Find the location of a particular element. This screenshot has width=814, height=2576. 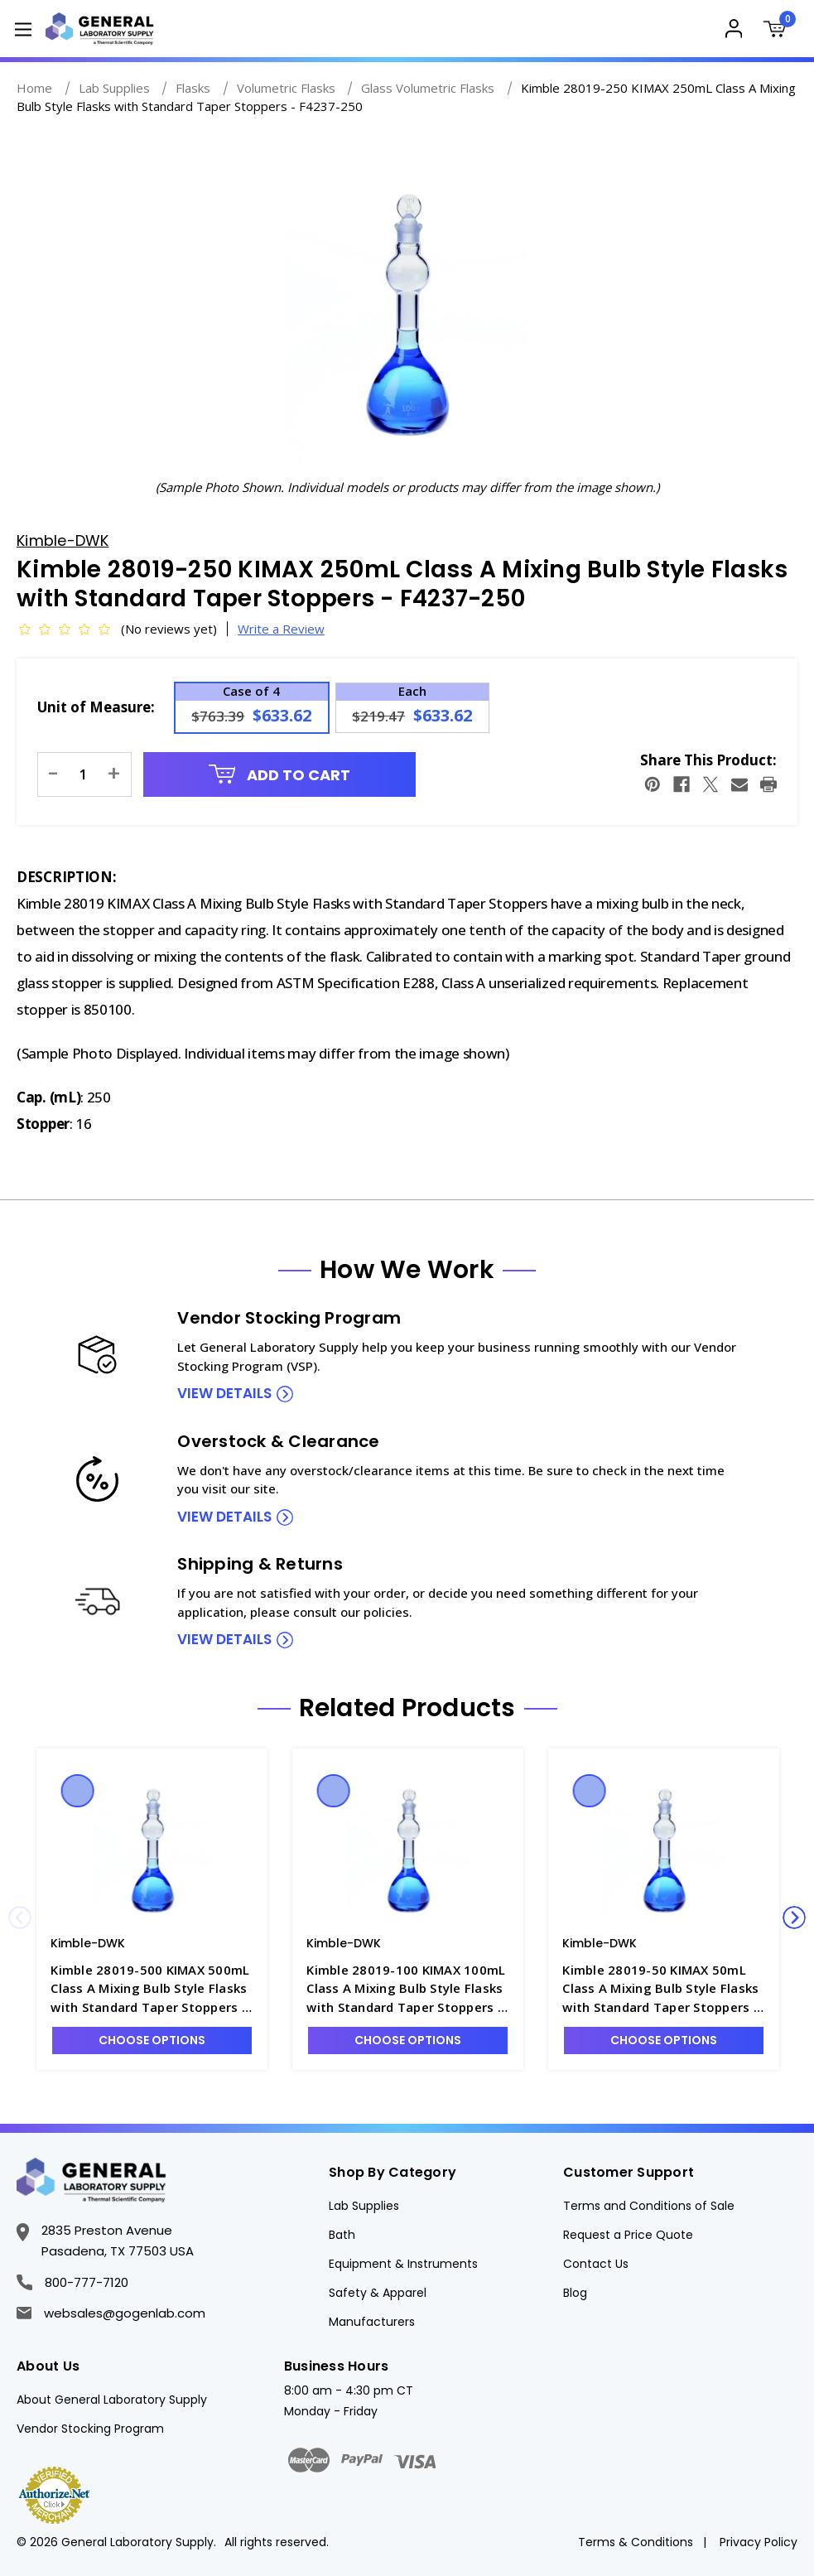

Safety & Apparel is located at coordinates (377, 2292).